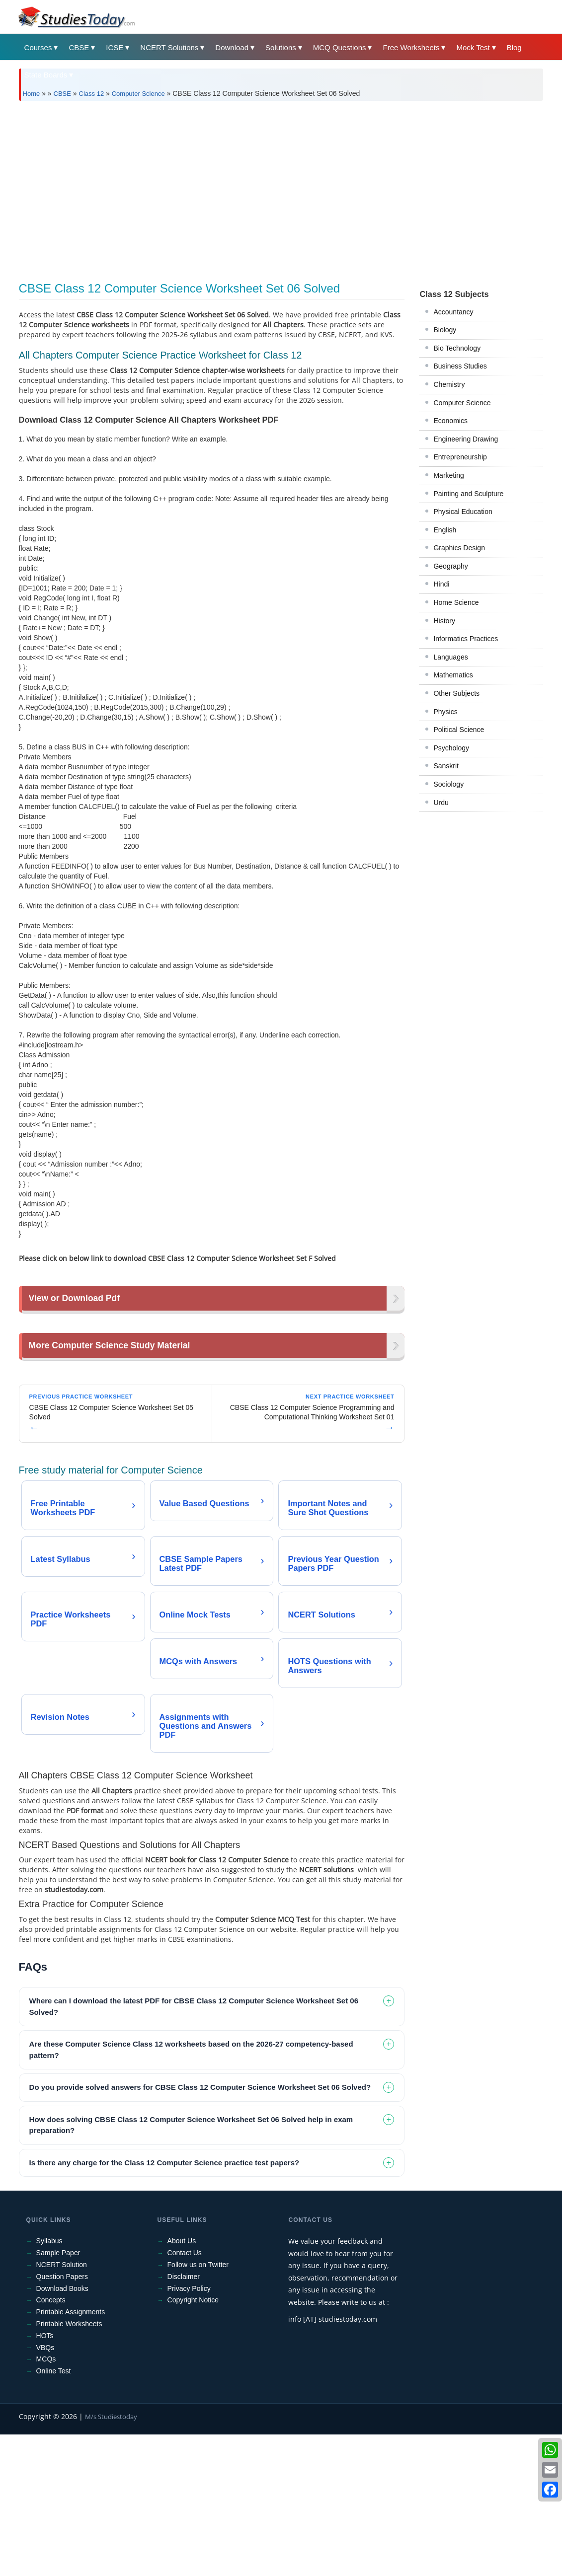 The width and height of the screenshot is (562, 2576). Describe the element at coordinates (164, 2304) in the screenshot. I see `Is there any charge for the Class 12 Computer Science practice test papers? [tab]` at that location.